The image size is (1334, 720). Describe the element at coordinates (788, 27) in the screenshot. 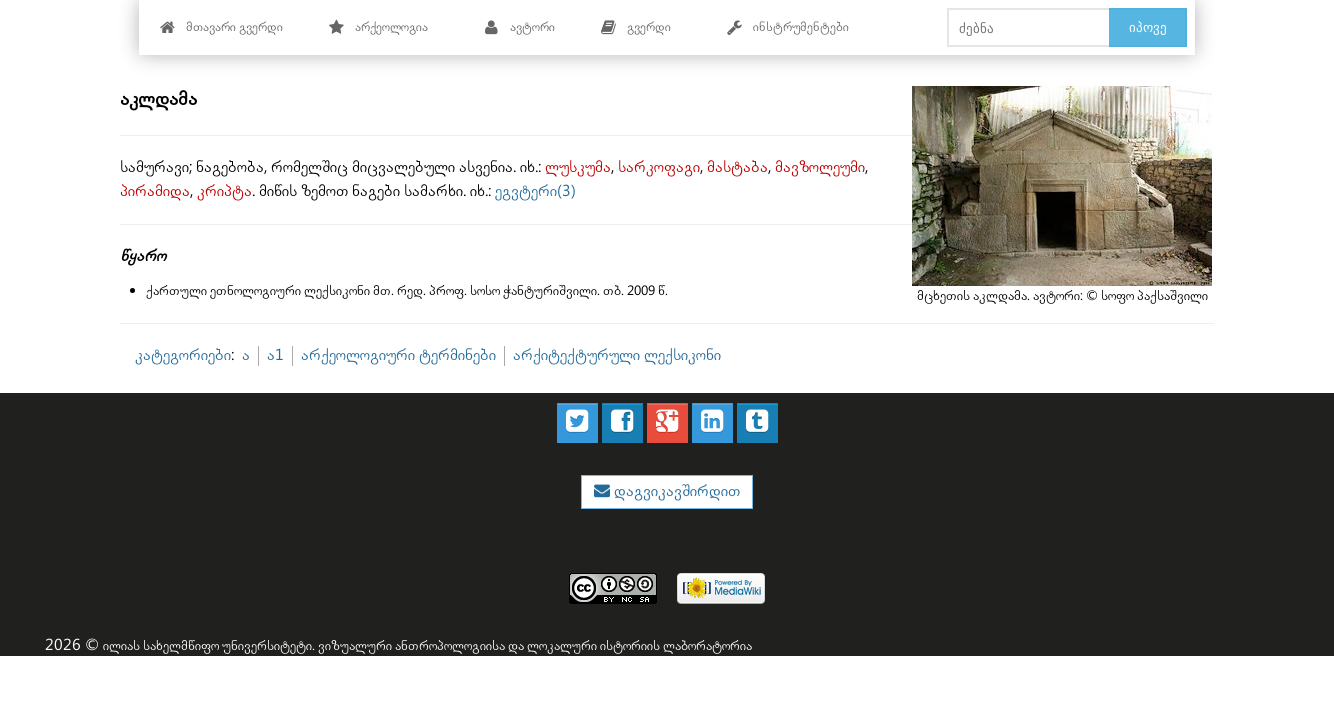

I see `ინსტრუმენტები` at that location.